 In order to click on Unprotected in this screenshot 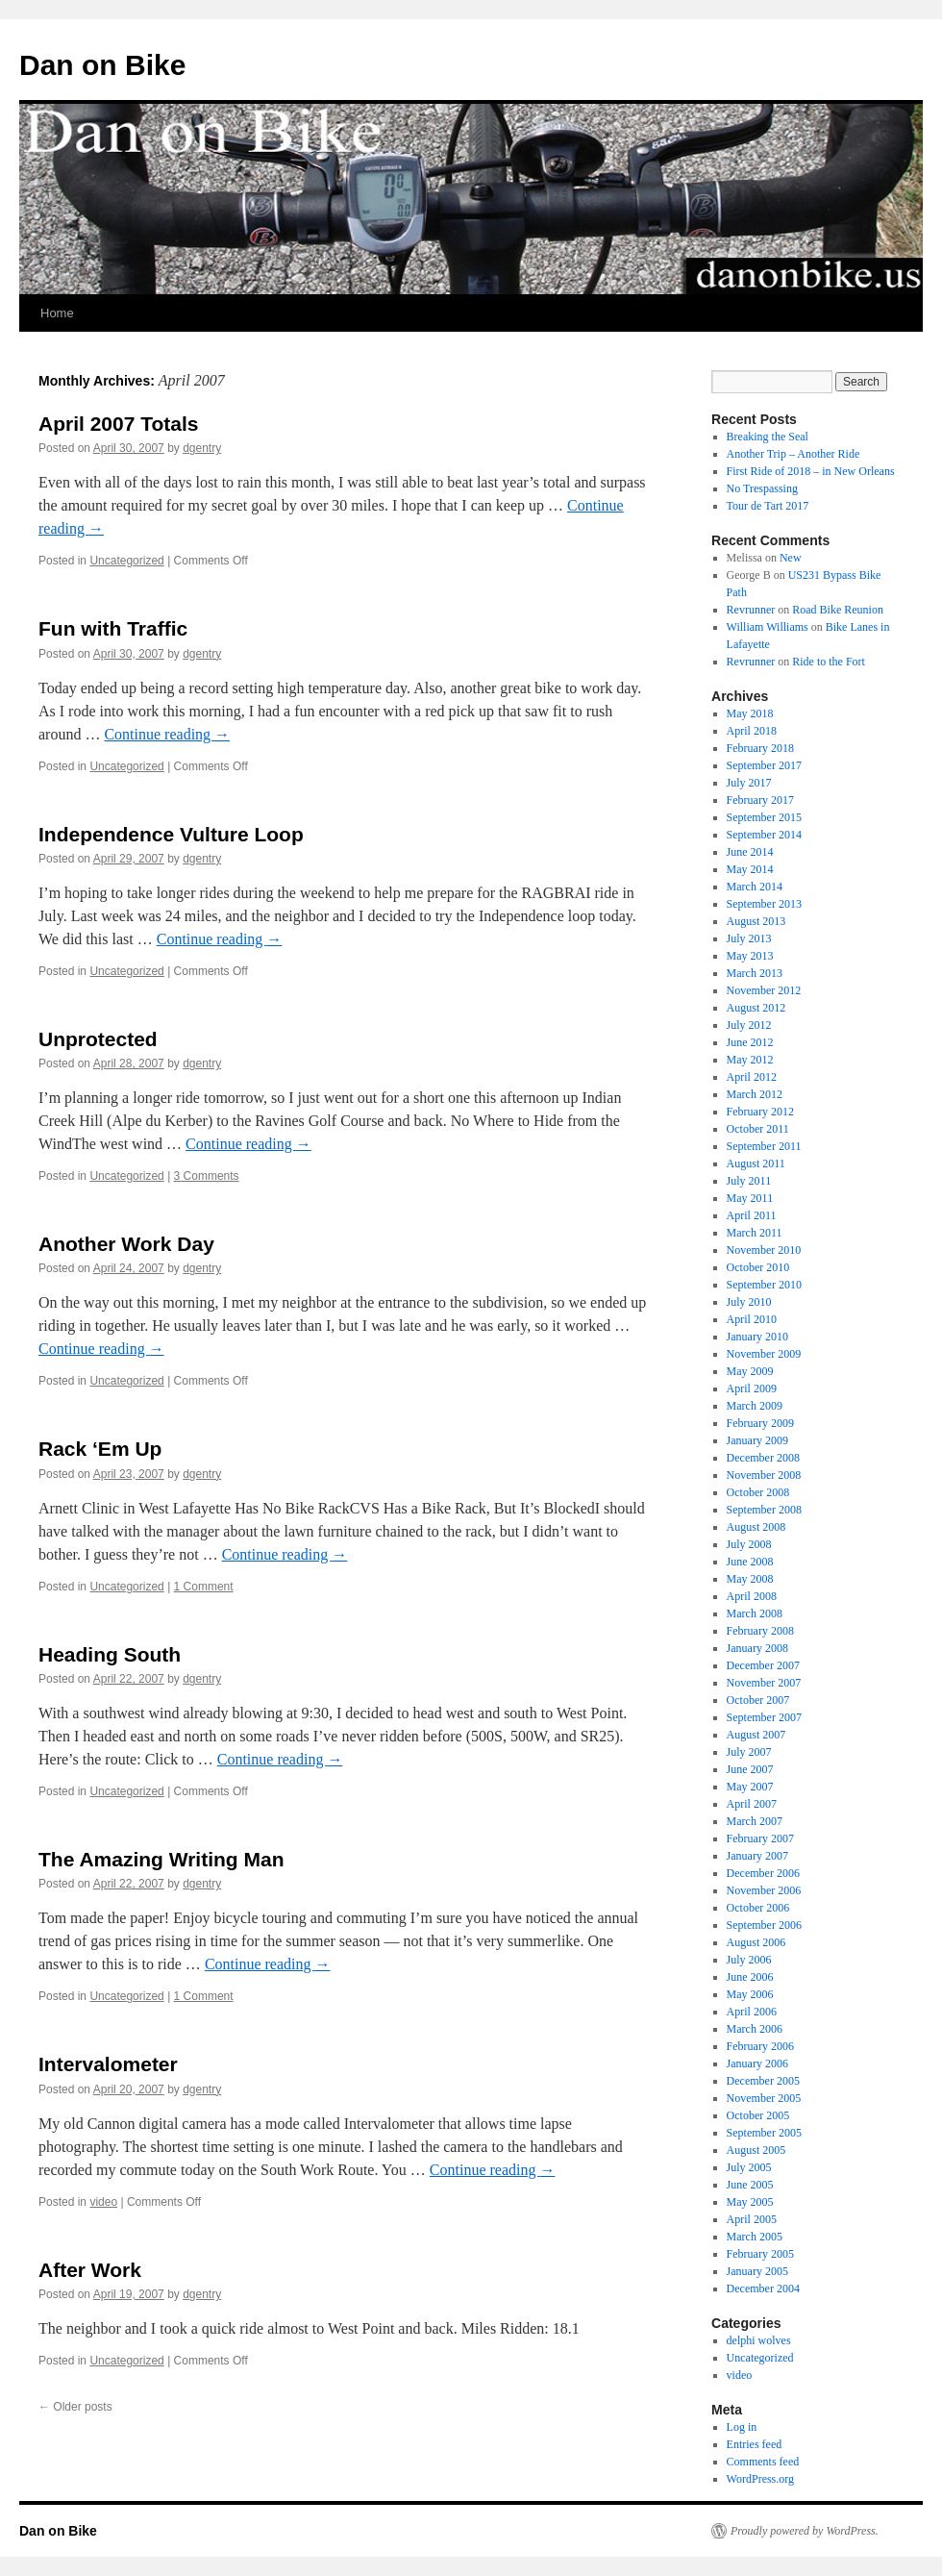, I will do `click(98, 1039)`.